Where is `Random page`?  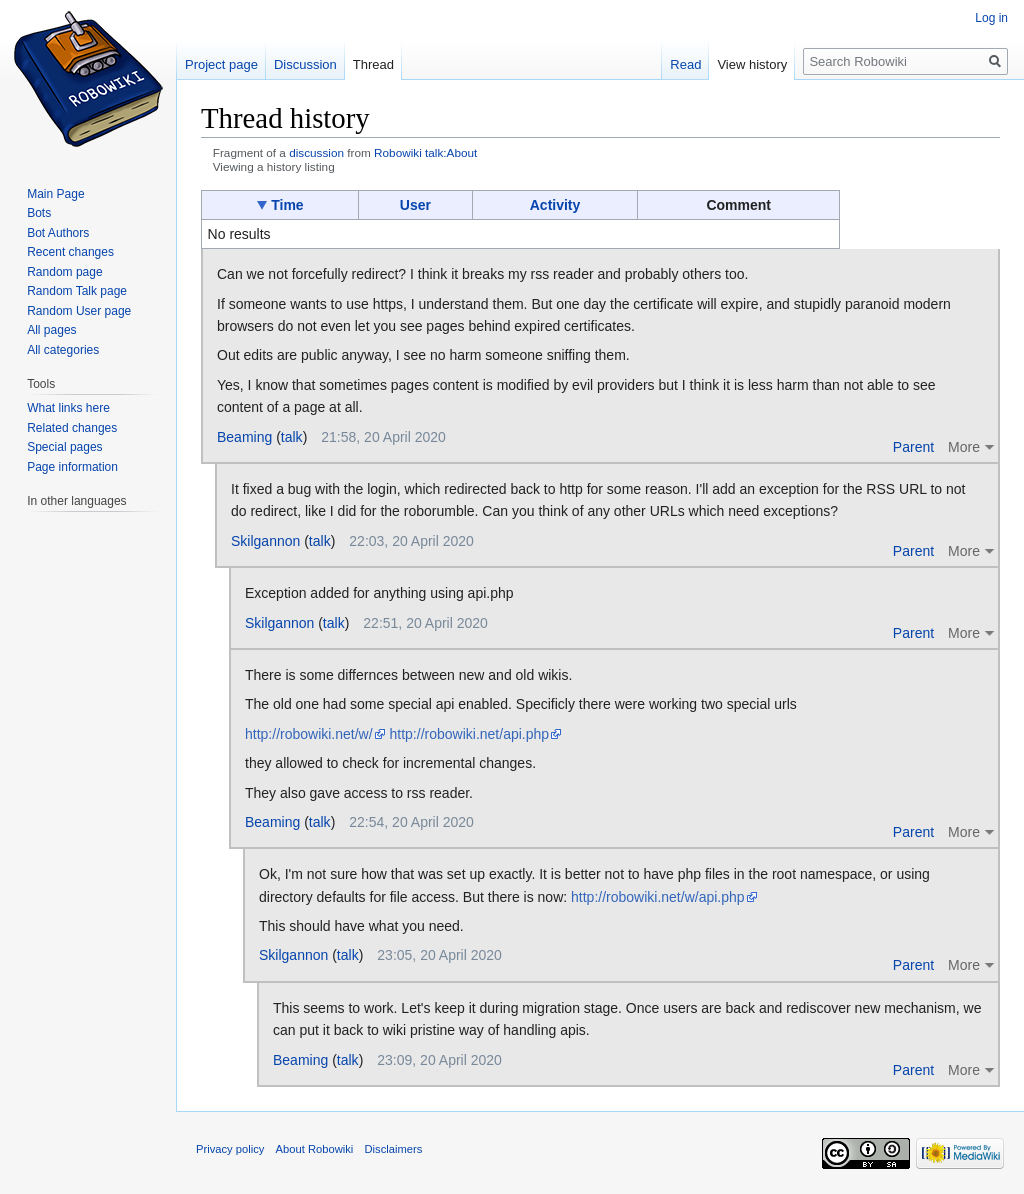
Random page is located at coordinates (64, 272).